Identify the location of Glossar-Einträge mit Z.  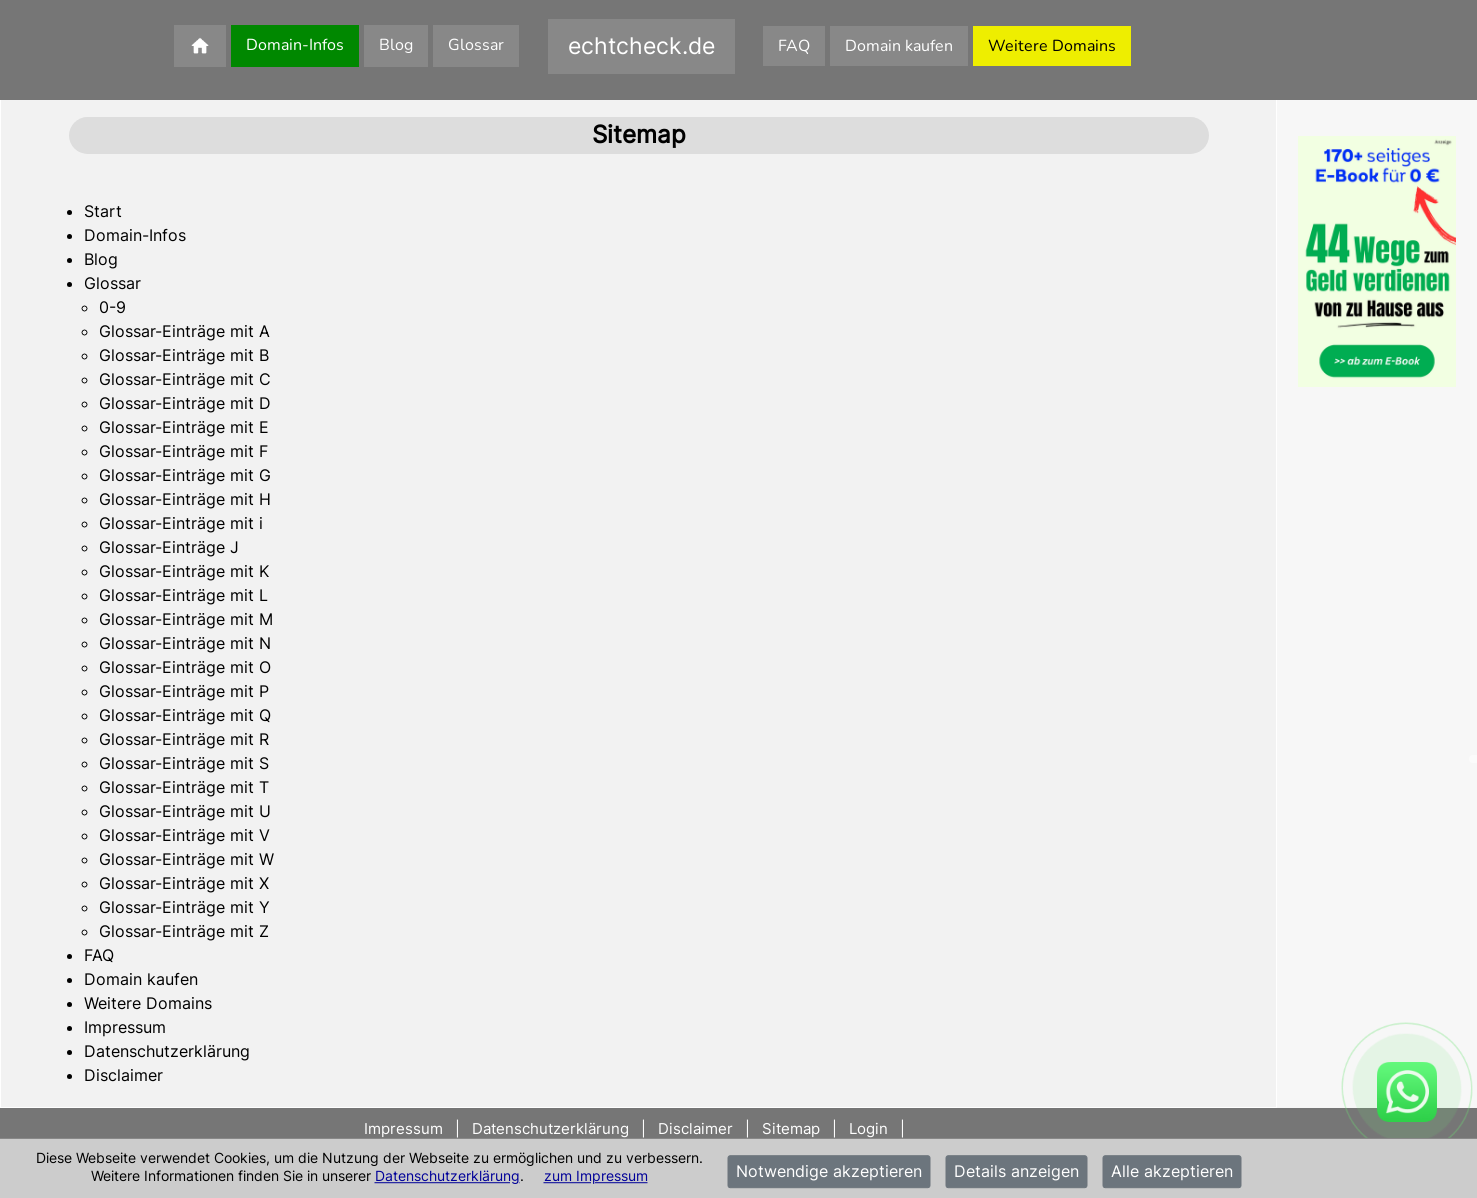
(184, 931).